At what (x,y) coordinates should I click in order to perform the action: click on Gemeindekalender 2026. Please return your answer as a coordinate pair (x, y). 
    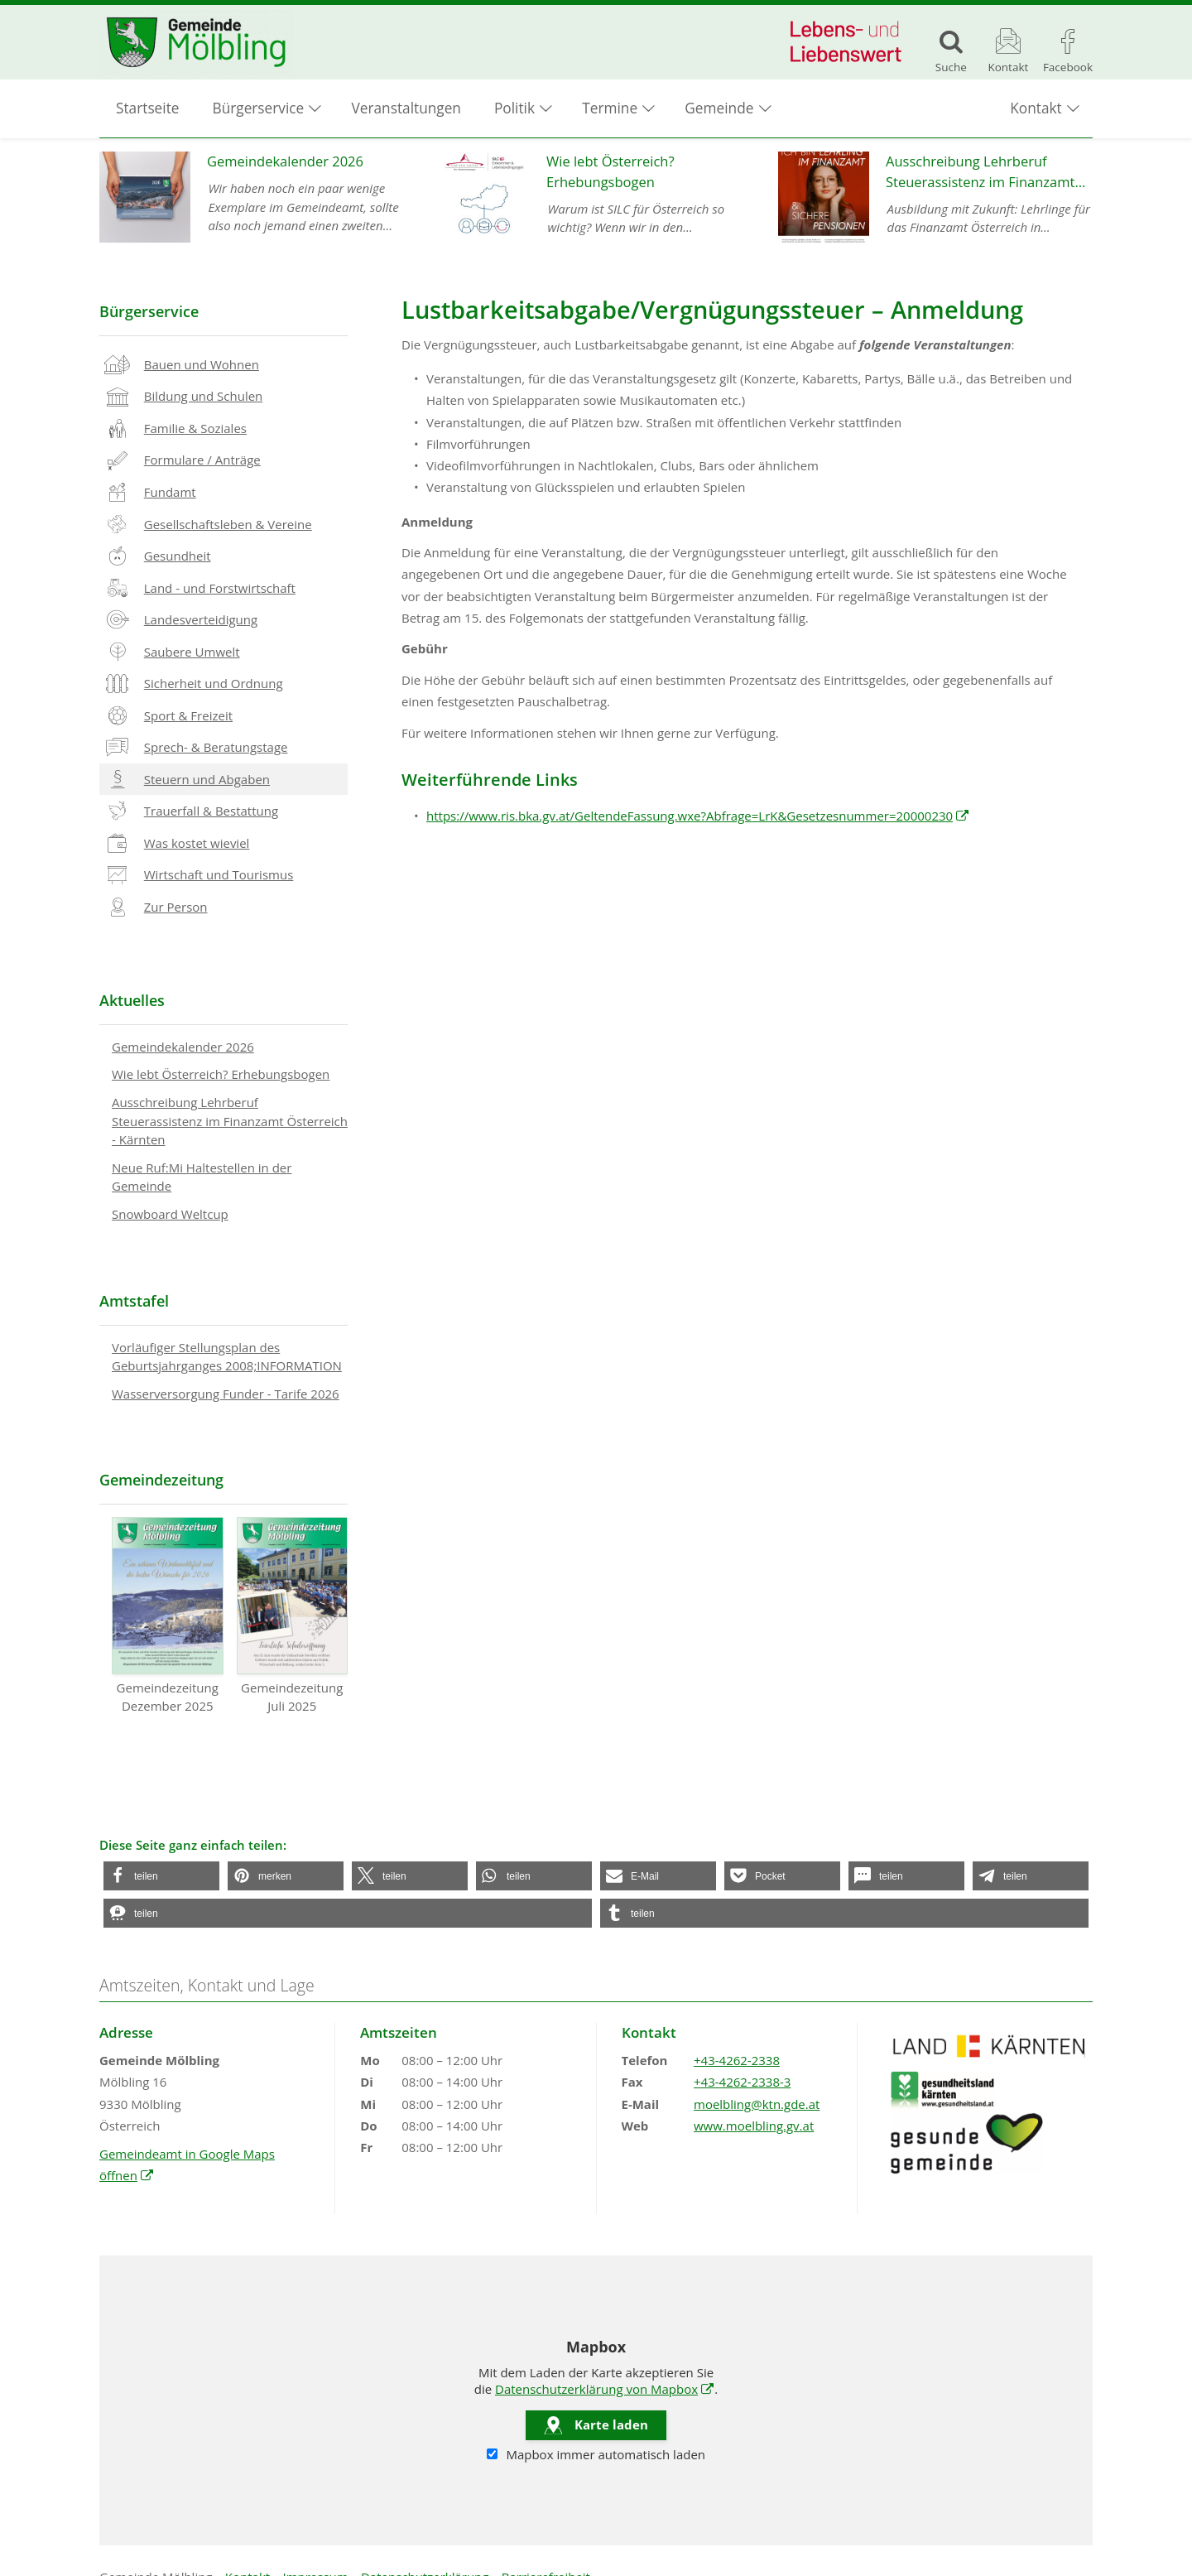
    Looking at the image, I should click on (183, 1046).